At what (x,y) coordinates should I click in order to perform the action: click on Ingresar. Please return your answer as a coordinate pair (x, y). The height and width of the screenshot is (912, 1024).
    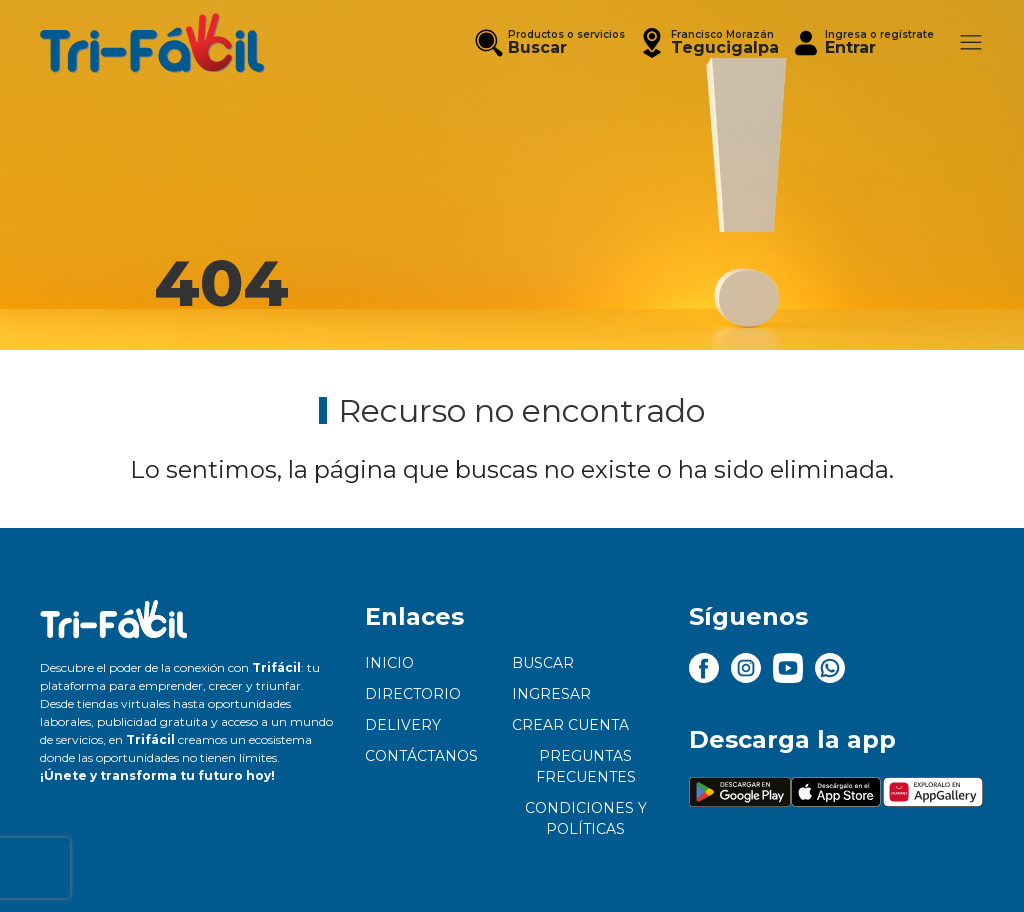
    Looking at the image, I should click on (551, 694).